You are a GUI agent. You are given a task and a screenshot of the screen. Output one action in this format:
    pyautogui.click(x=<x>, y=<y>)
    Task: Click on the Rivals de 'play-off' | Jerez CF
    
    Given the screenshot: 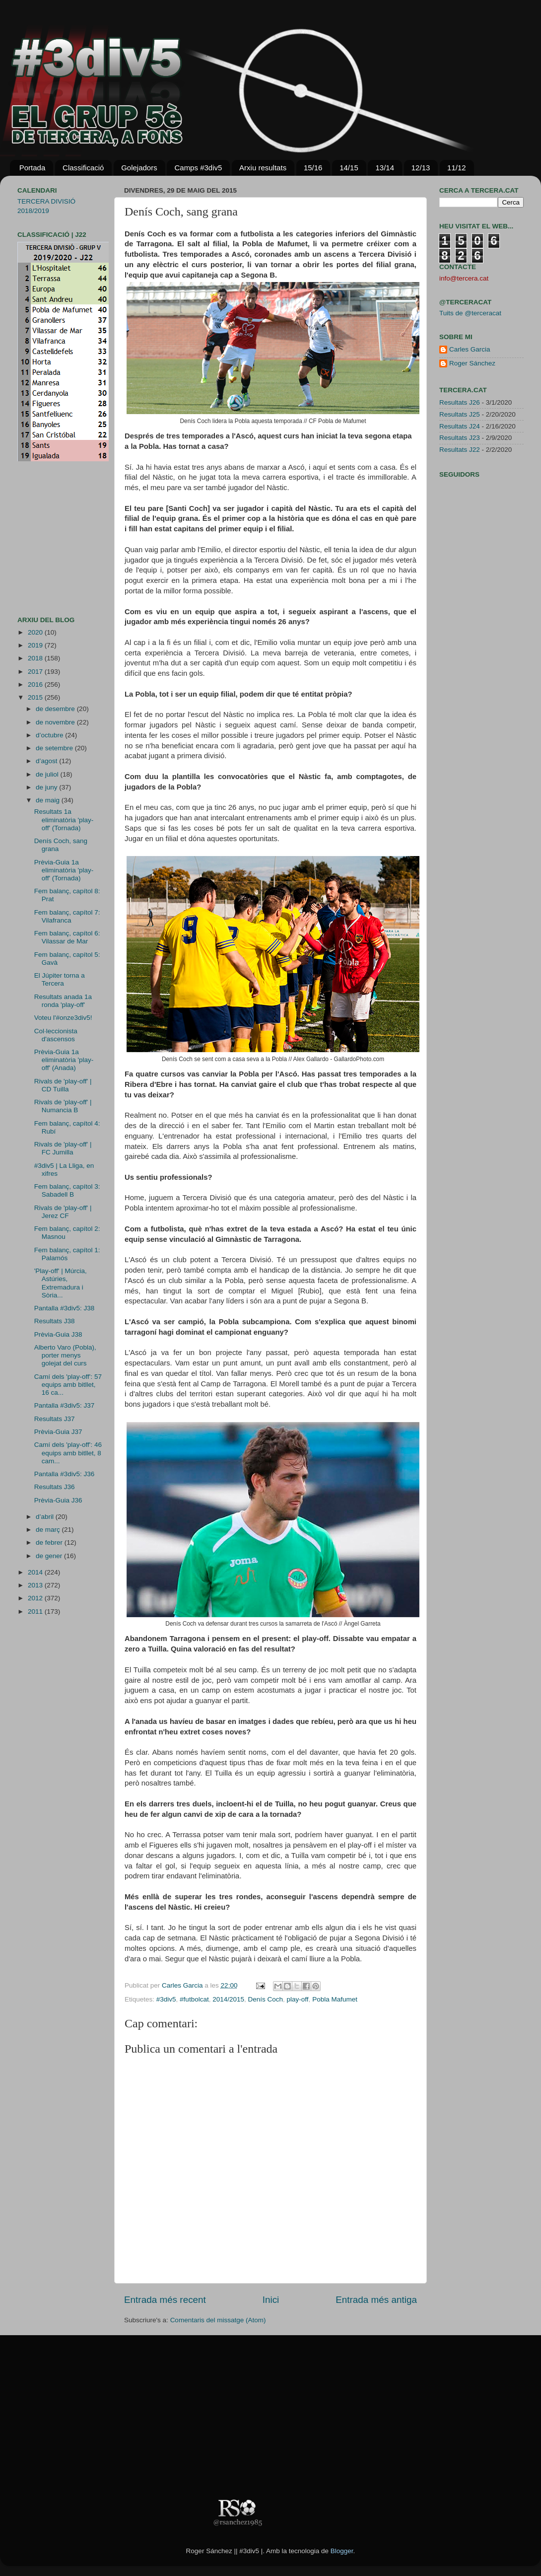 What is the action you would take?
    pyautogui.click(x=63, y=1211)
    